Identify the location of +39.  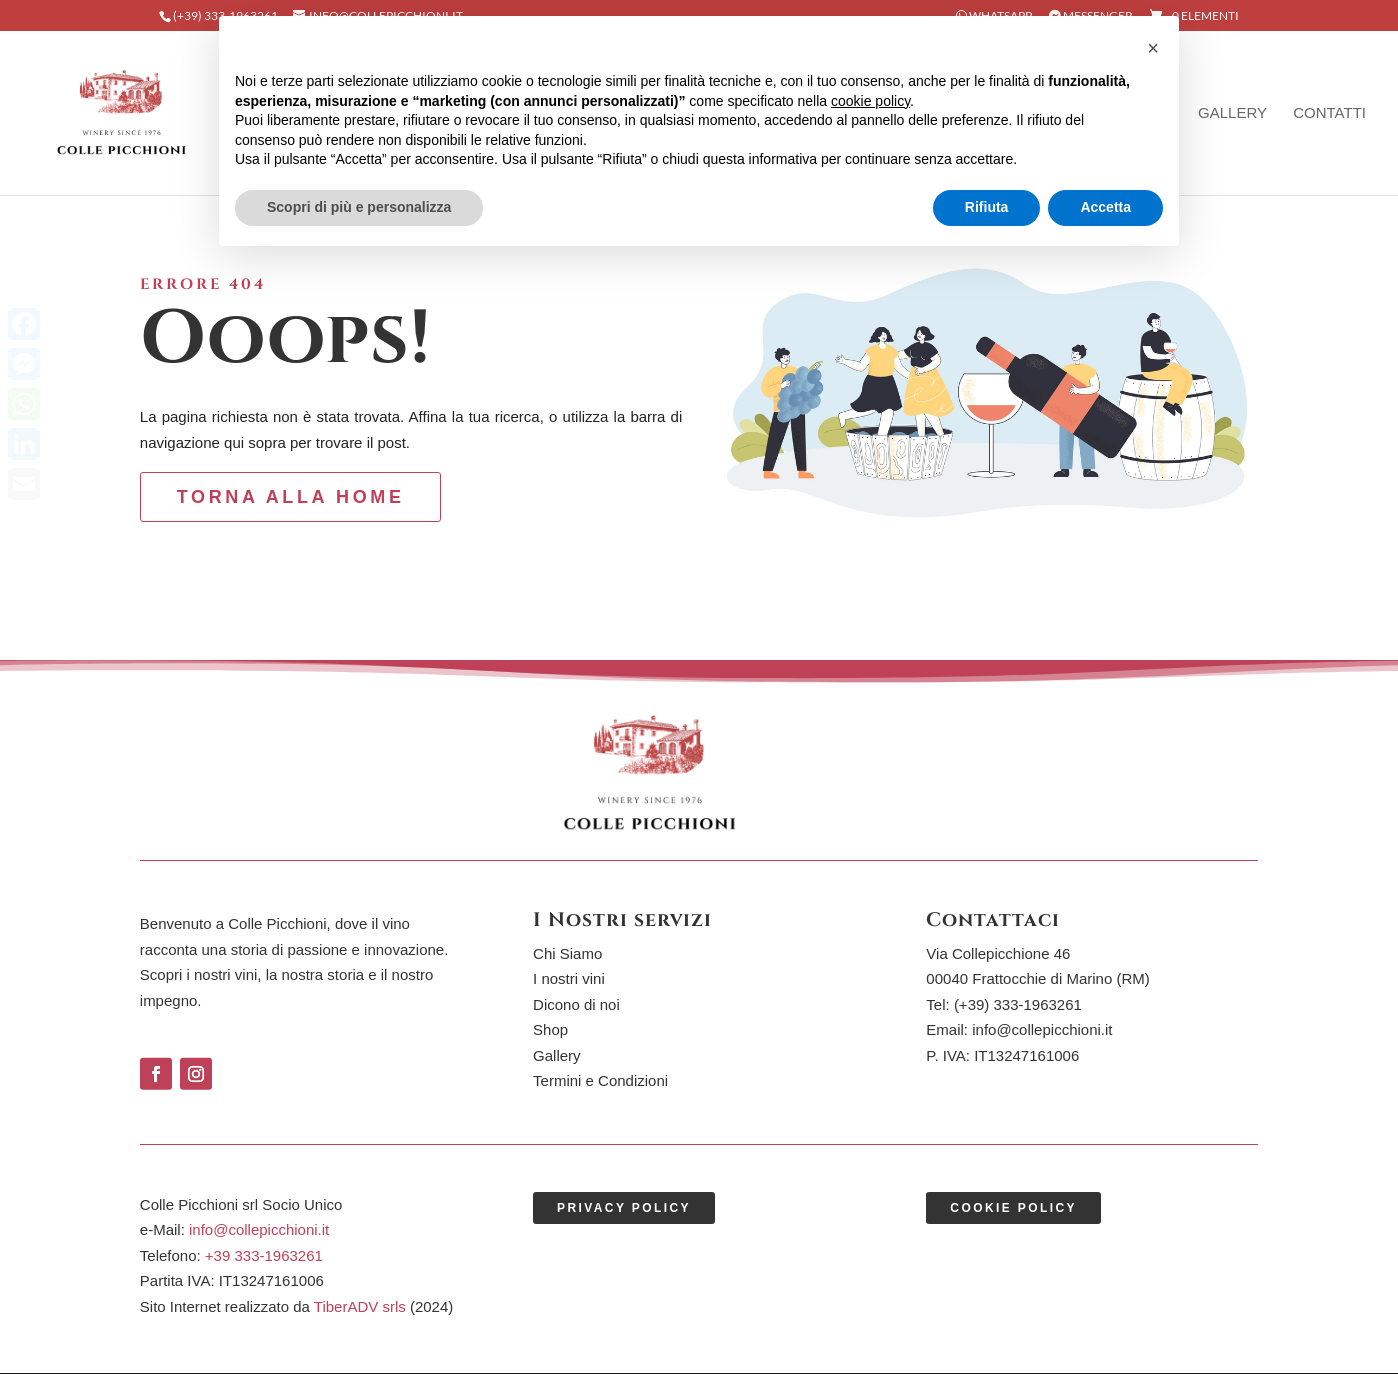
(264, 1255).